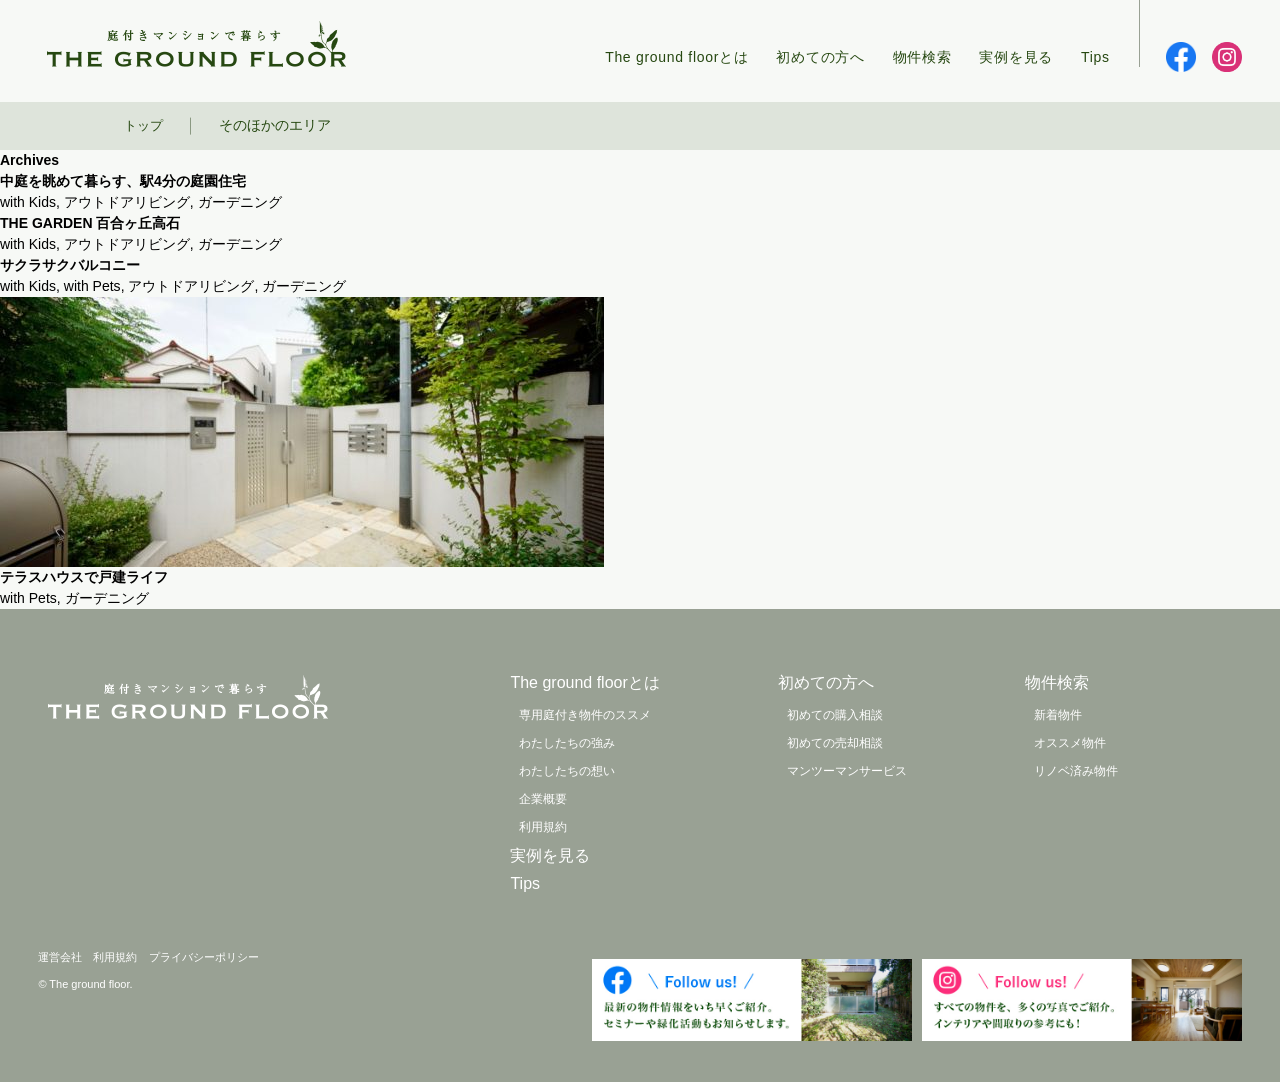 The height and width of the screenshot is (1082, 1280). I want to click on 中庭を眺めて暮らす、駅4分の庭園住宅, so click(123, 181).